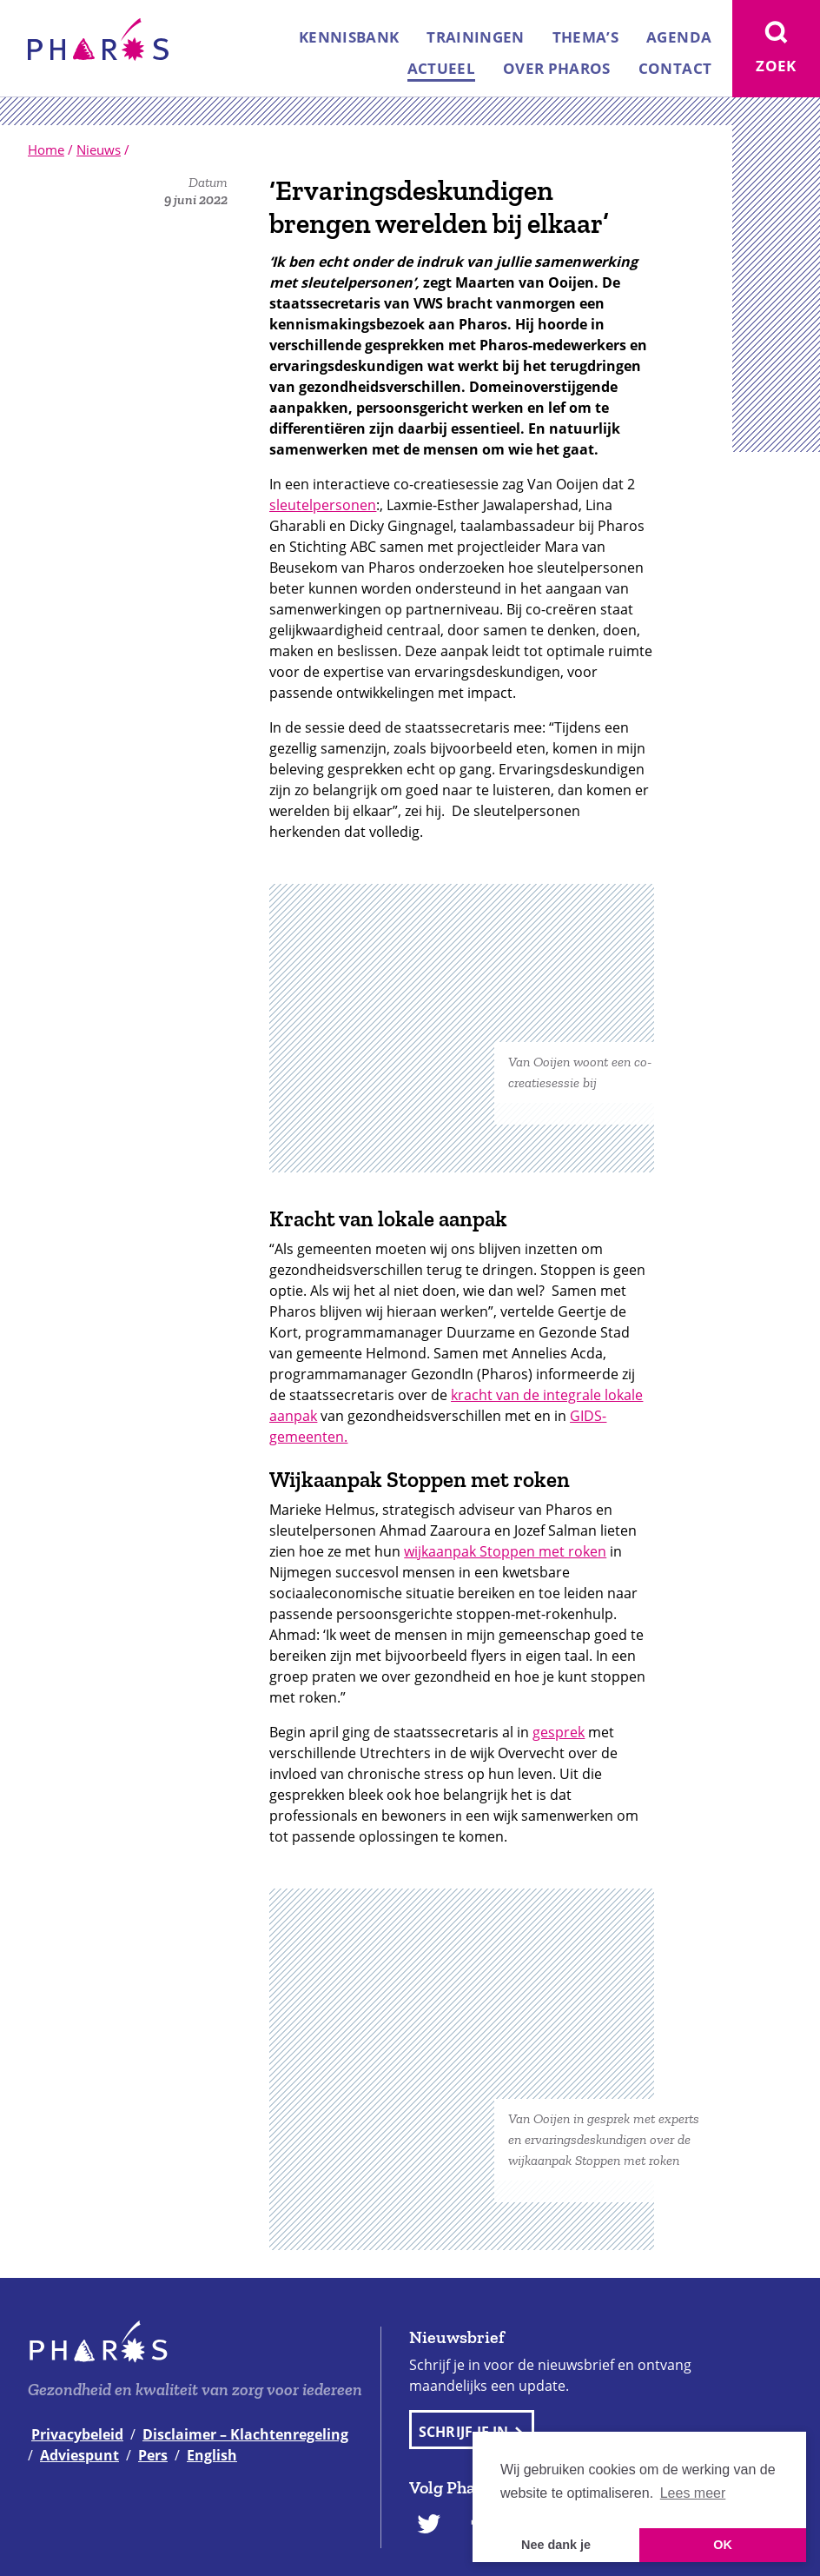  I want to click on Nee dank je [button], so click(556, 2545).